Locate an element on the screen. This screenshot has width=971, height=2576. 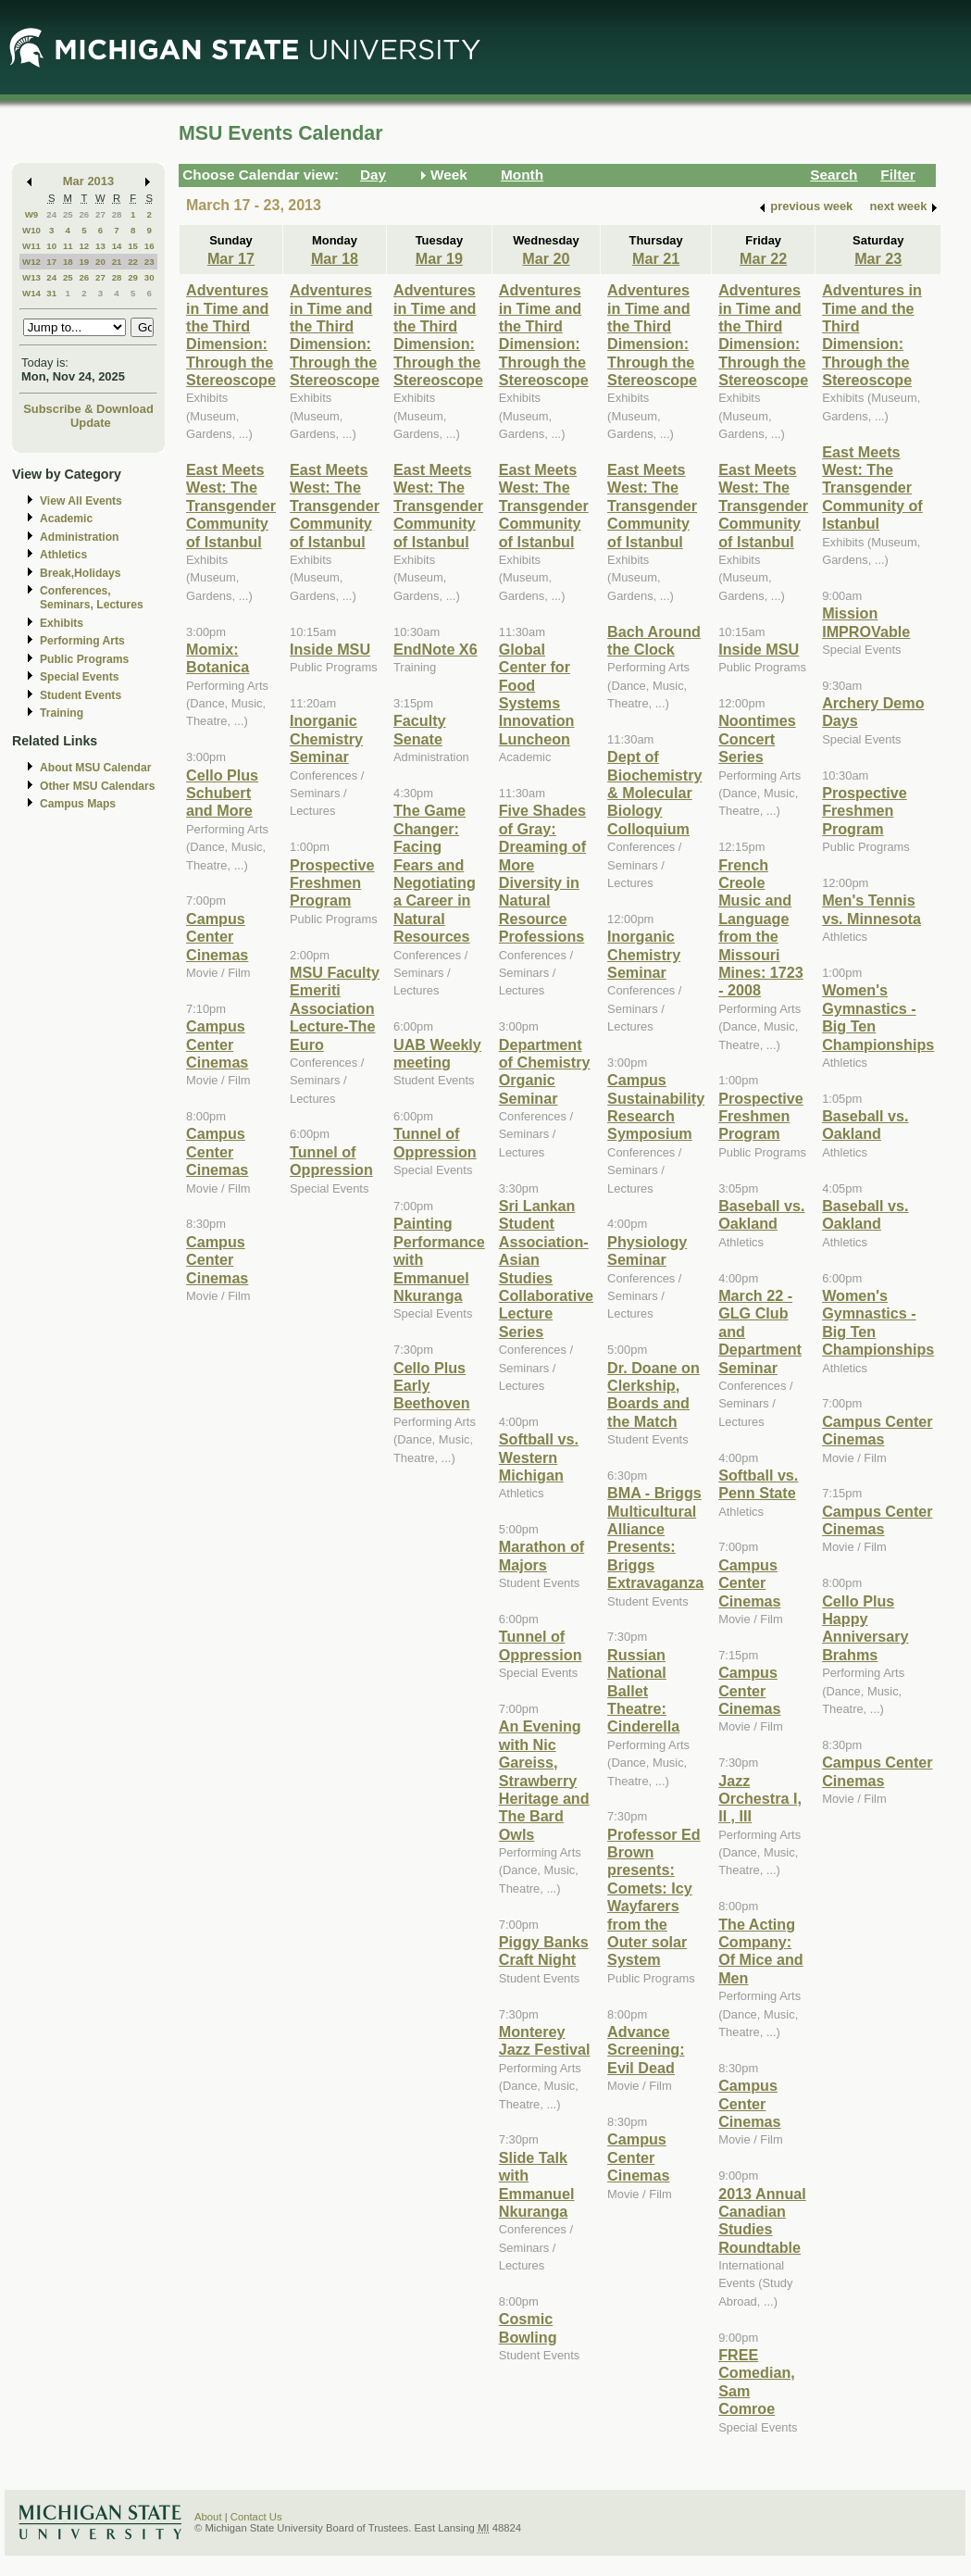
Piggy Banks Craft Night is located at coordinates (544, 1950).